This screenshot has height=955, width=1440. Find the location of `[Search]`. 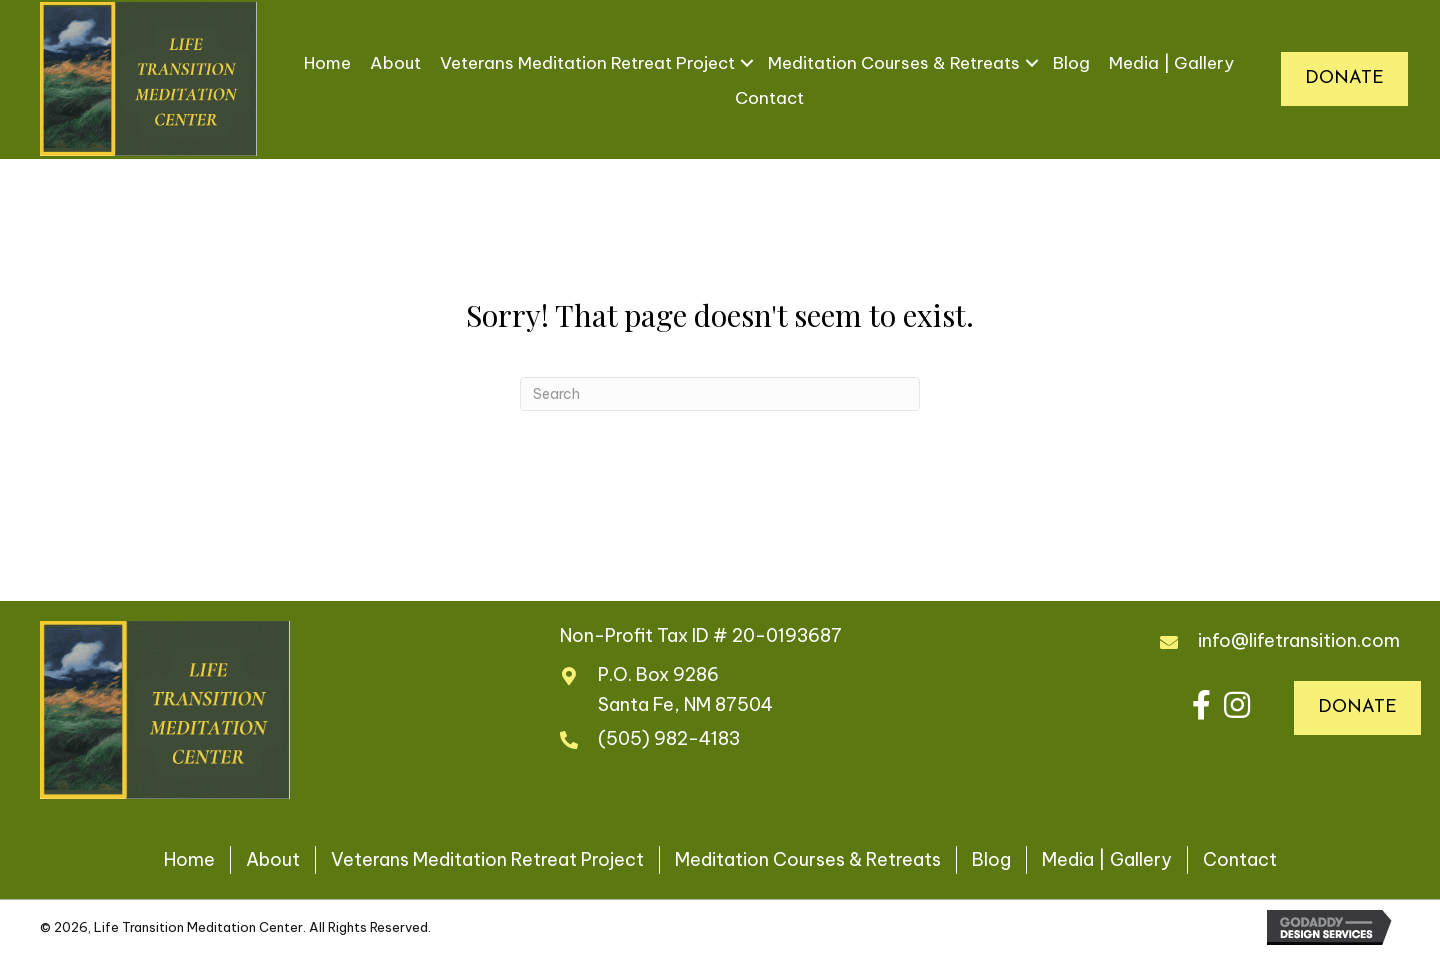

[Search] is located at coordinates (720, 394).